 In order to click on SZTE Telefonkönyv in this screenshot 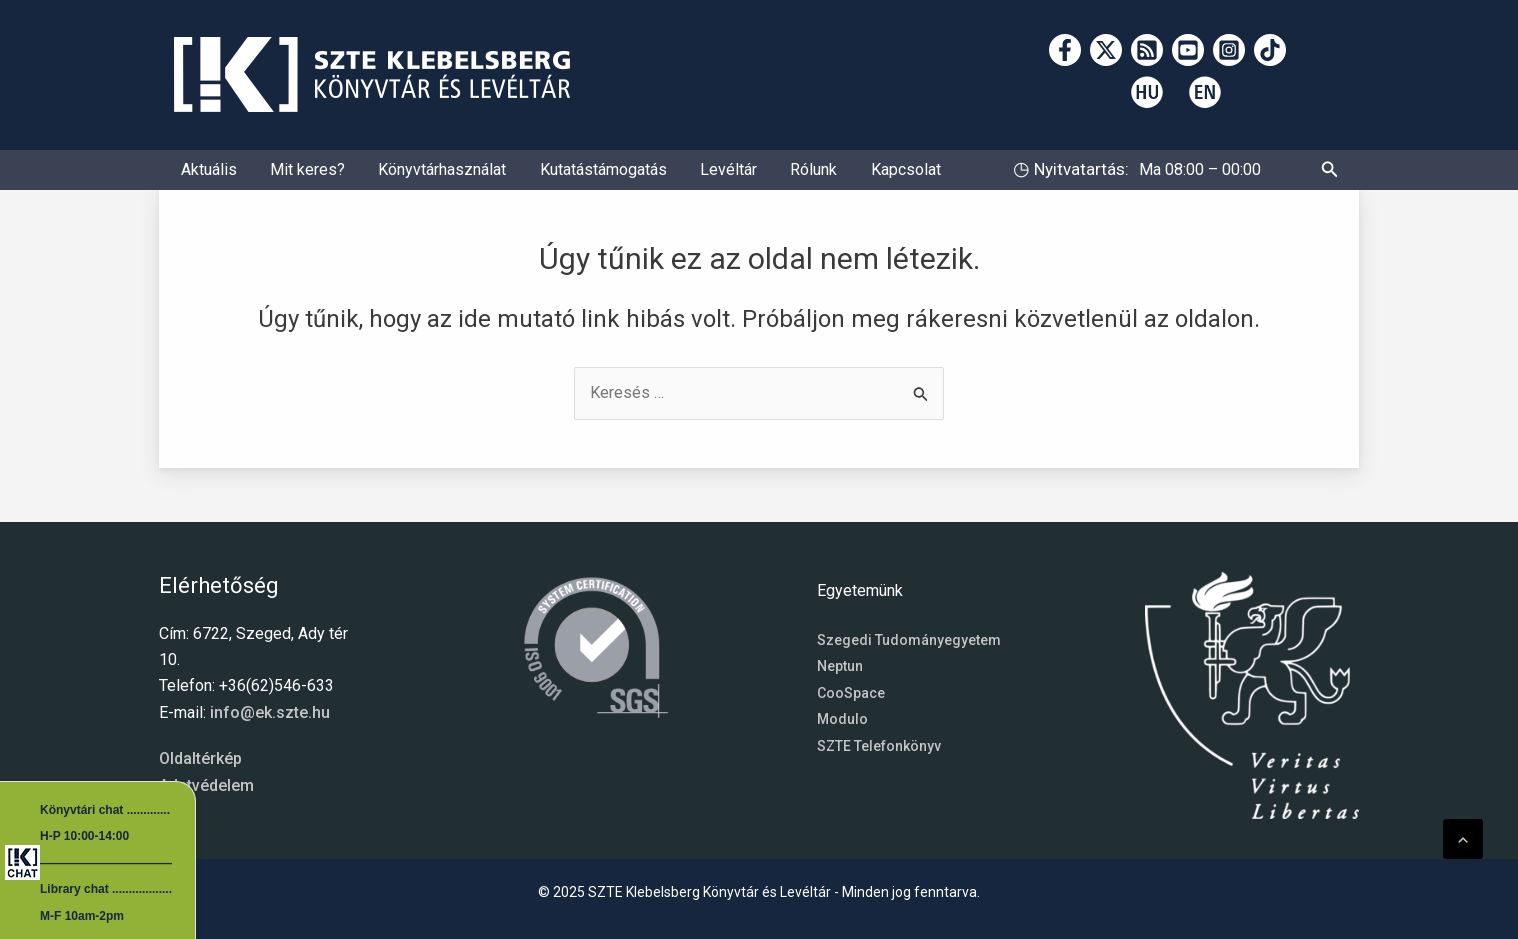, I will do `click(879, 746)`.